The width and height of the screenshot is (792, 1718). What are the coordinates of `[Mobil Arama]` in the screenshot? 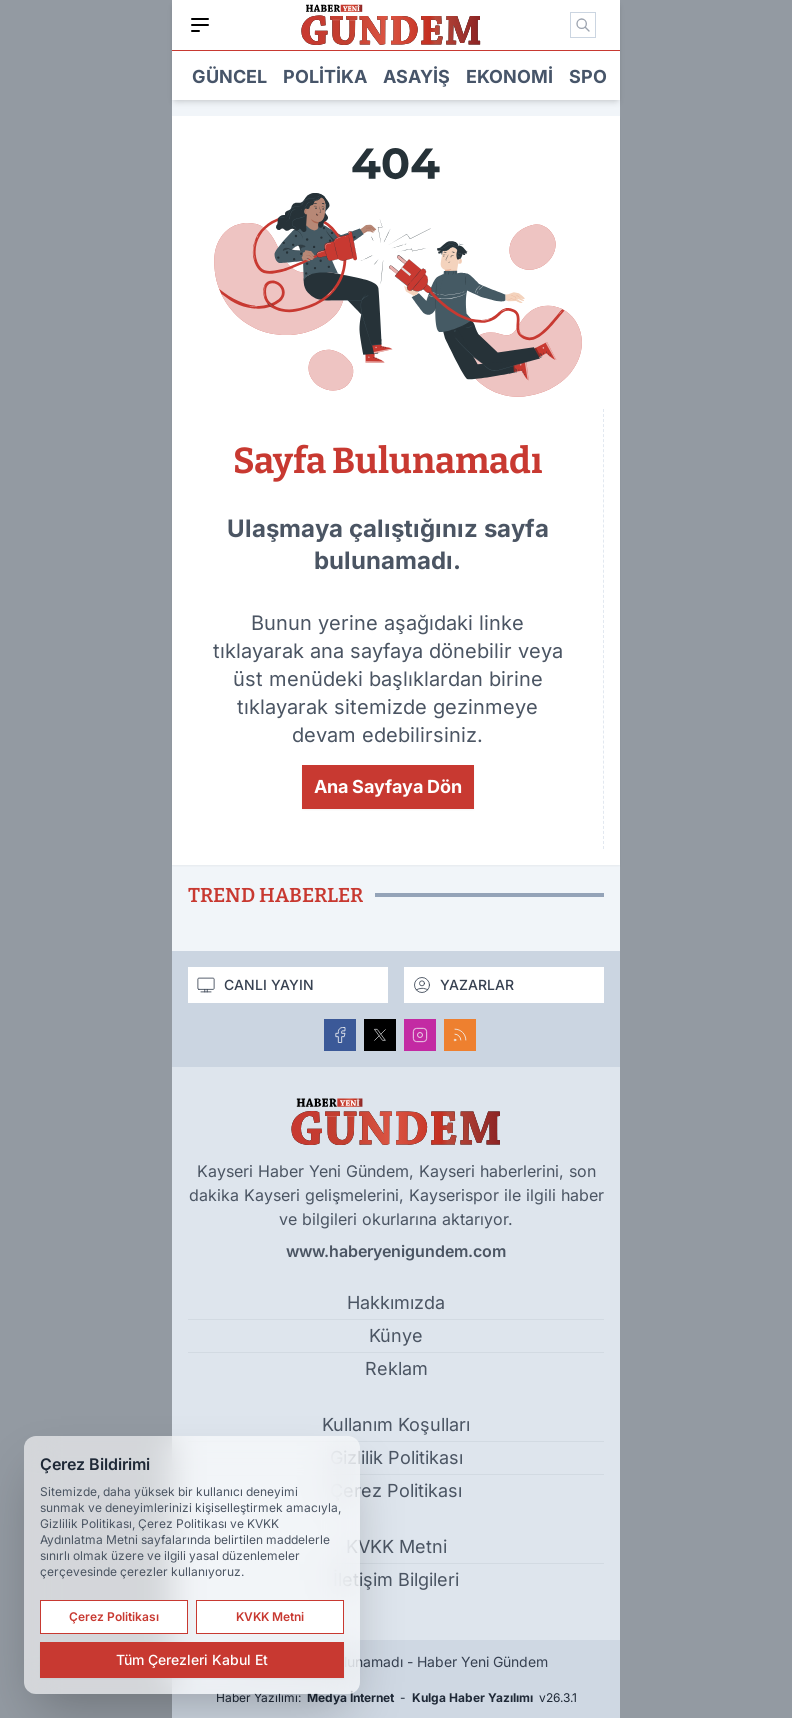 It's located at (583, 25).